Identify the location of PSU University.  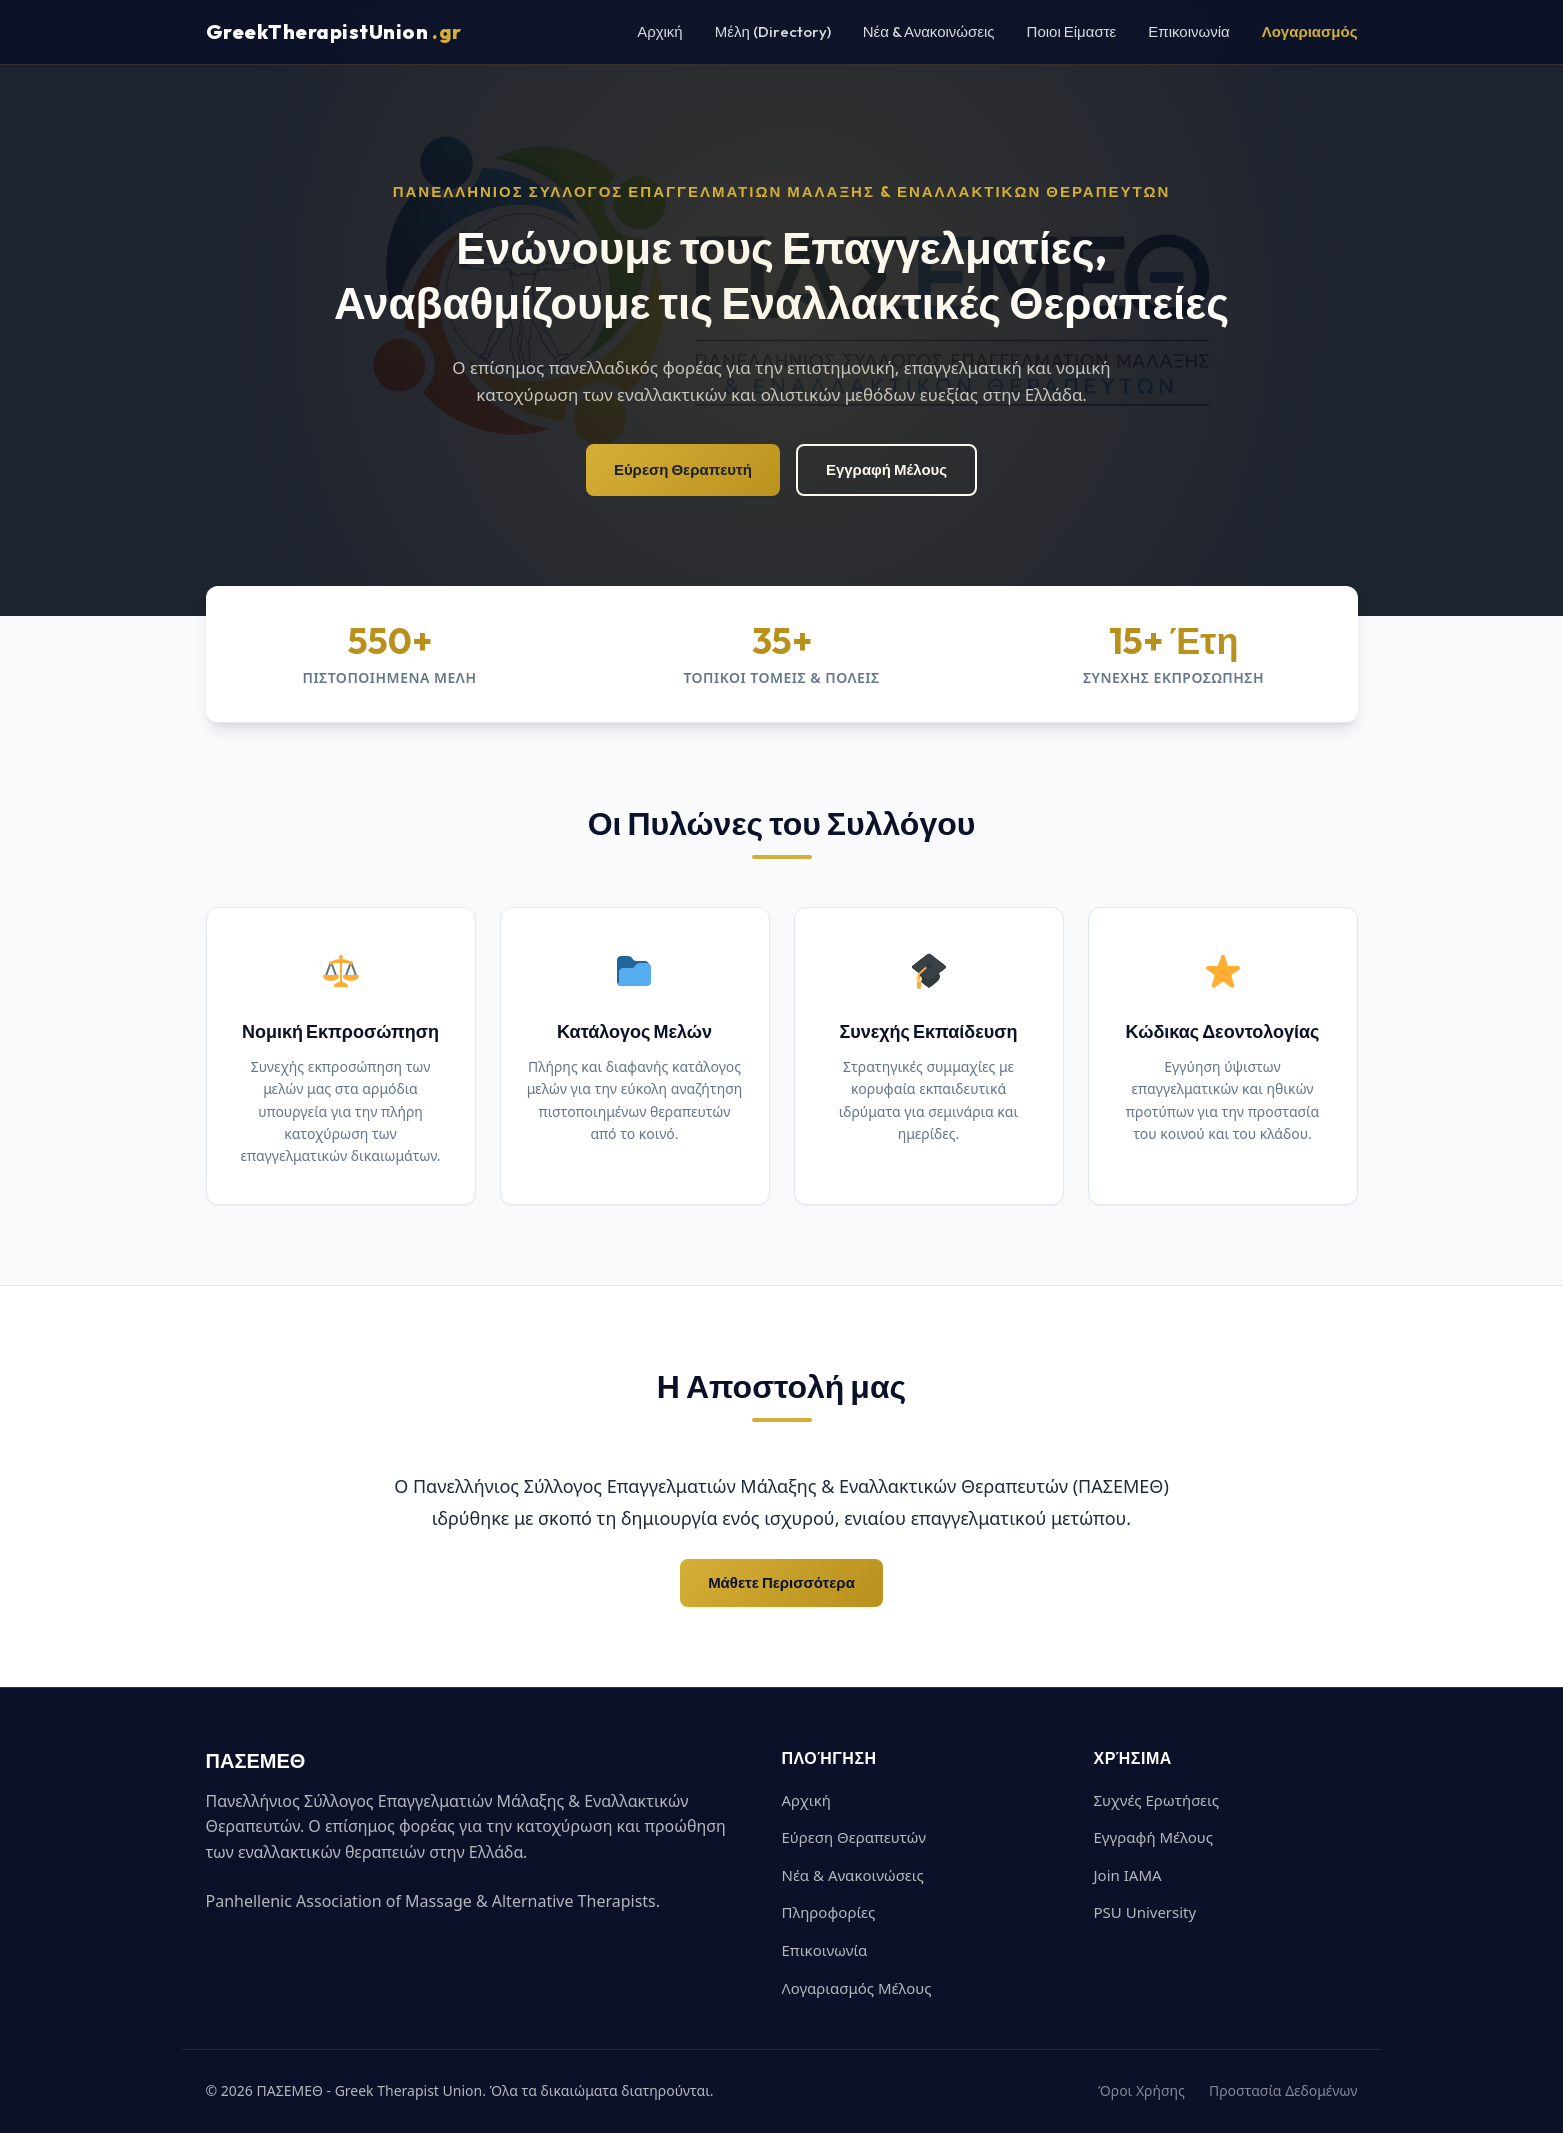
(1145, 1912).